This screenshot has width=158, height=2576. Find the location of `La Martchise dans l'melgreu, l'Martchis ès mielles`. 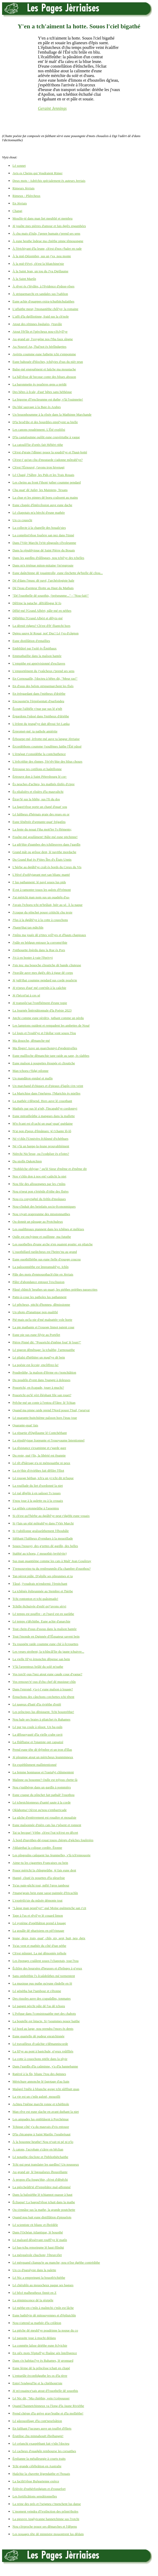

La Martchise dans l'melgreu, l'Martchis ès mielles is located at coordinates (46, 1093).